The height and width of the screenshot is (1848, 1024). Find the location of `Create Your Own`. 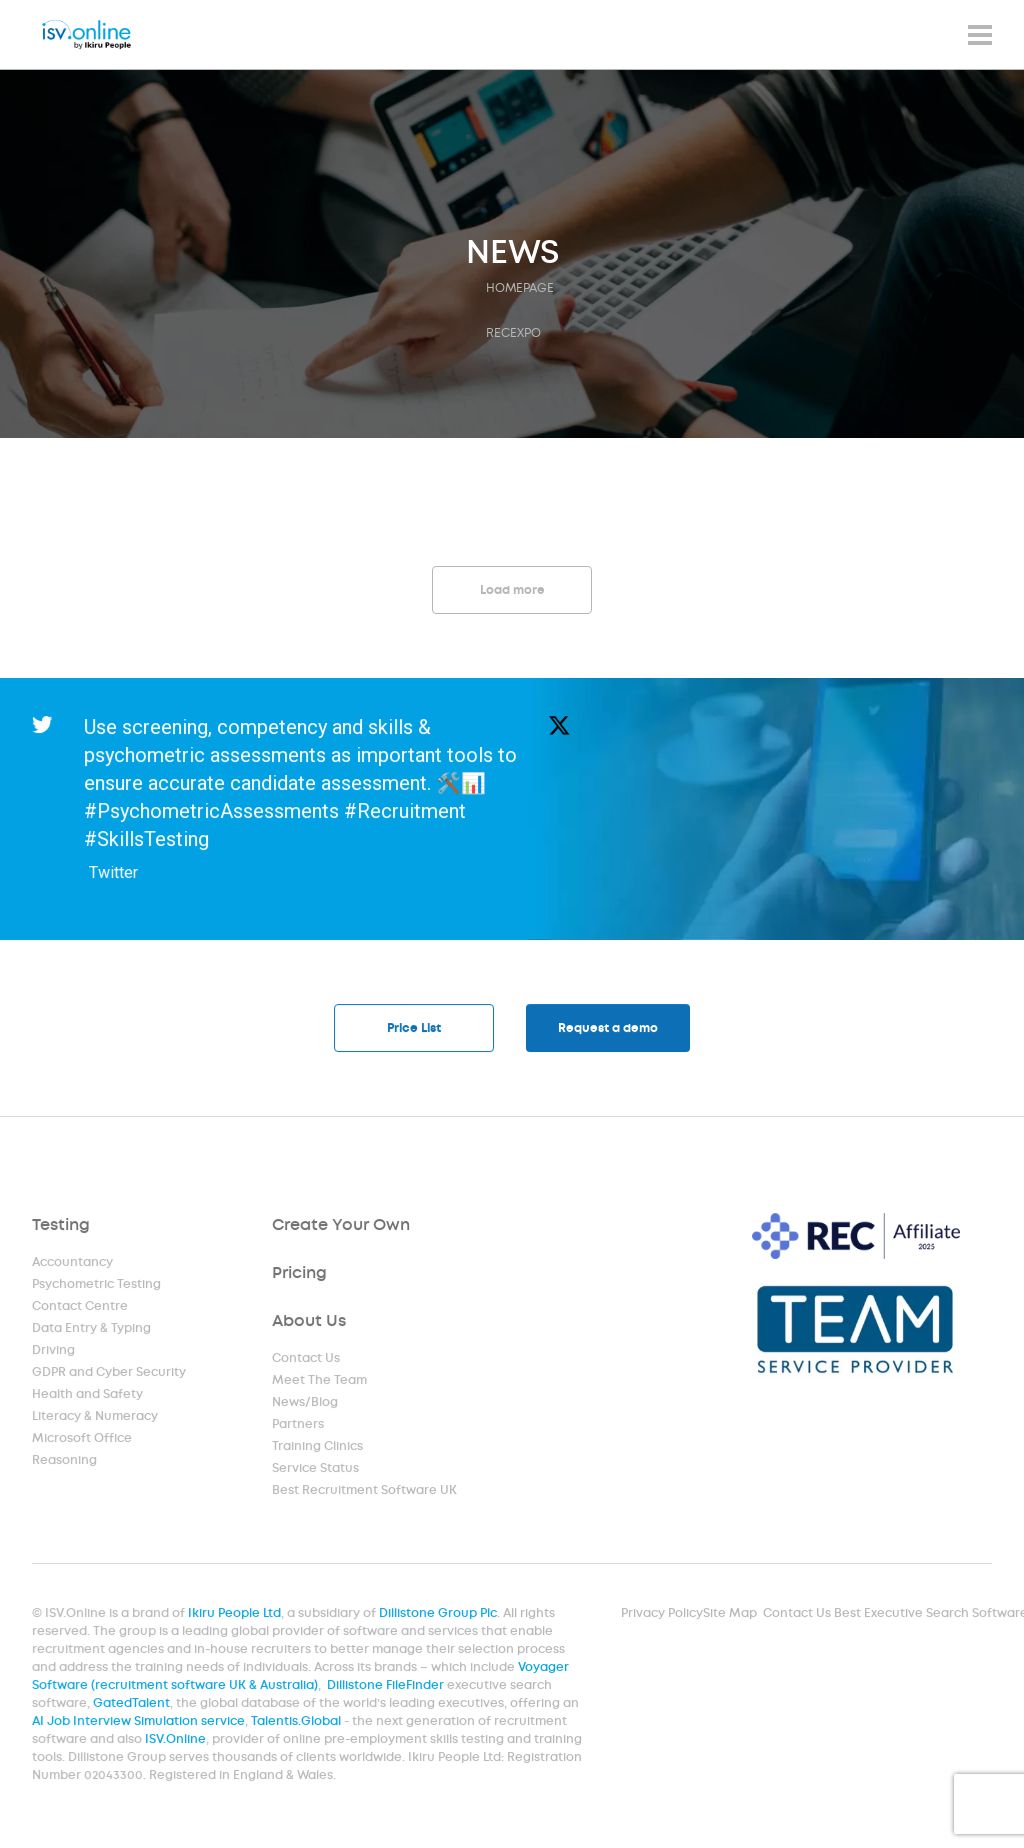

Create Your Own is located at coordinates (341, 1226).